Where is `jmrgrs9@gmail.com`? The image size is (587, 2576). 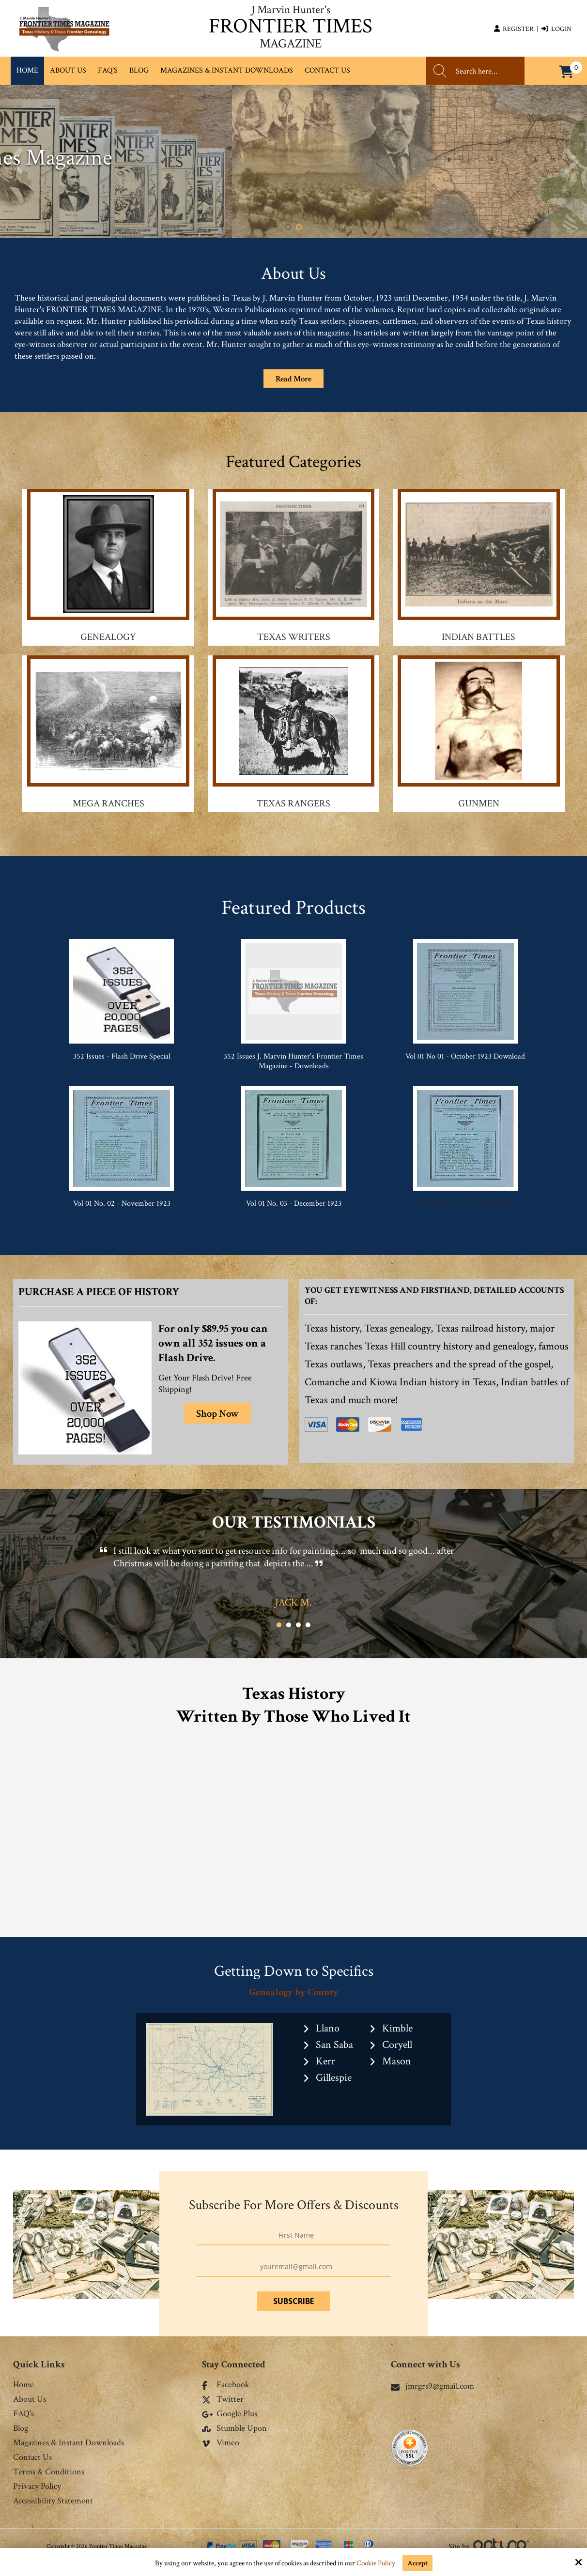
jmrgrs9@gmail.com is located at coordinates (432, 2386).